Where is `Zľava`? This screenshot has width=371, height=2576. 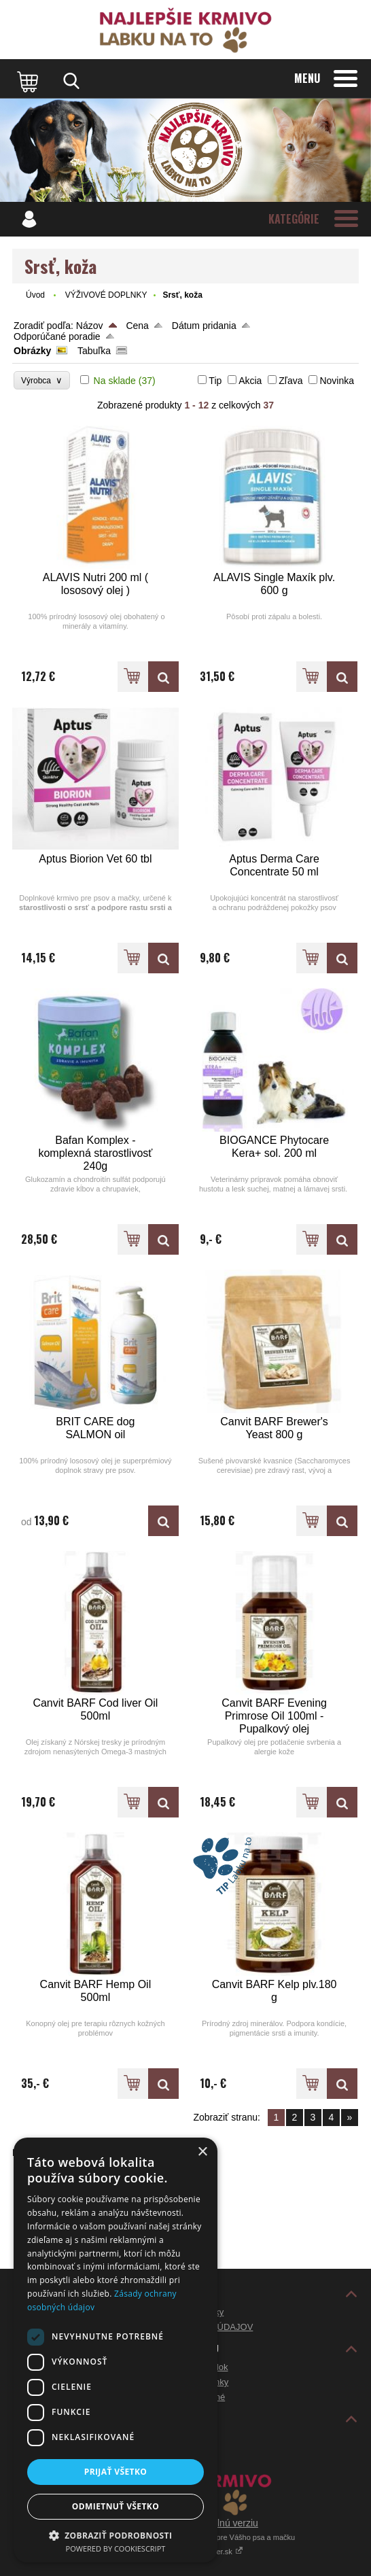
Zľava is located at coordinates (290, 380).